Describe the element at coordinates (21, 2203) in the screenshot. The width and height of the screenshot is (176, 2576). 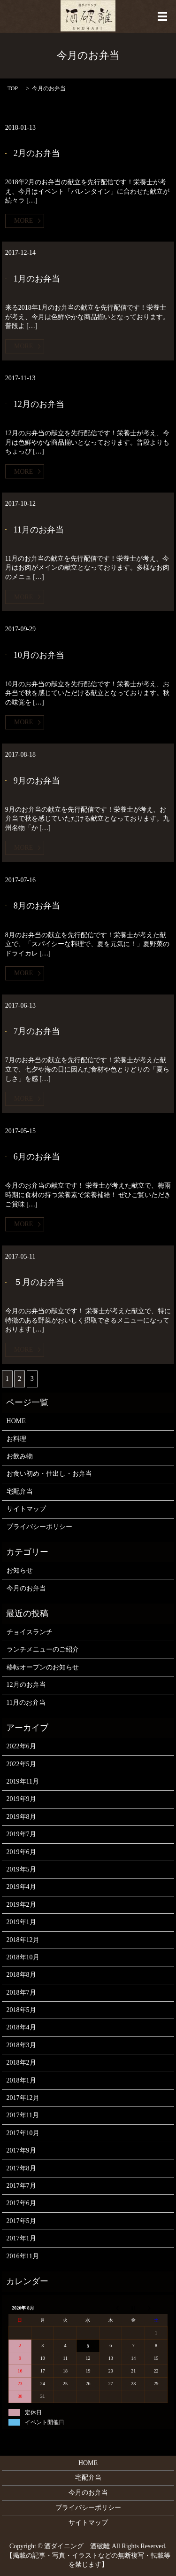
I see `2017年6月` at that location.